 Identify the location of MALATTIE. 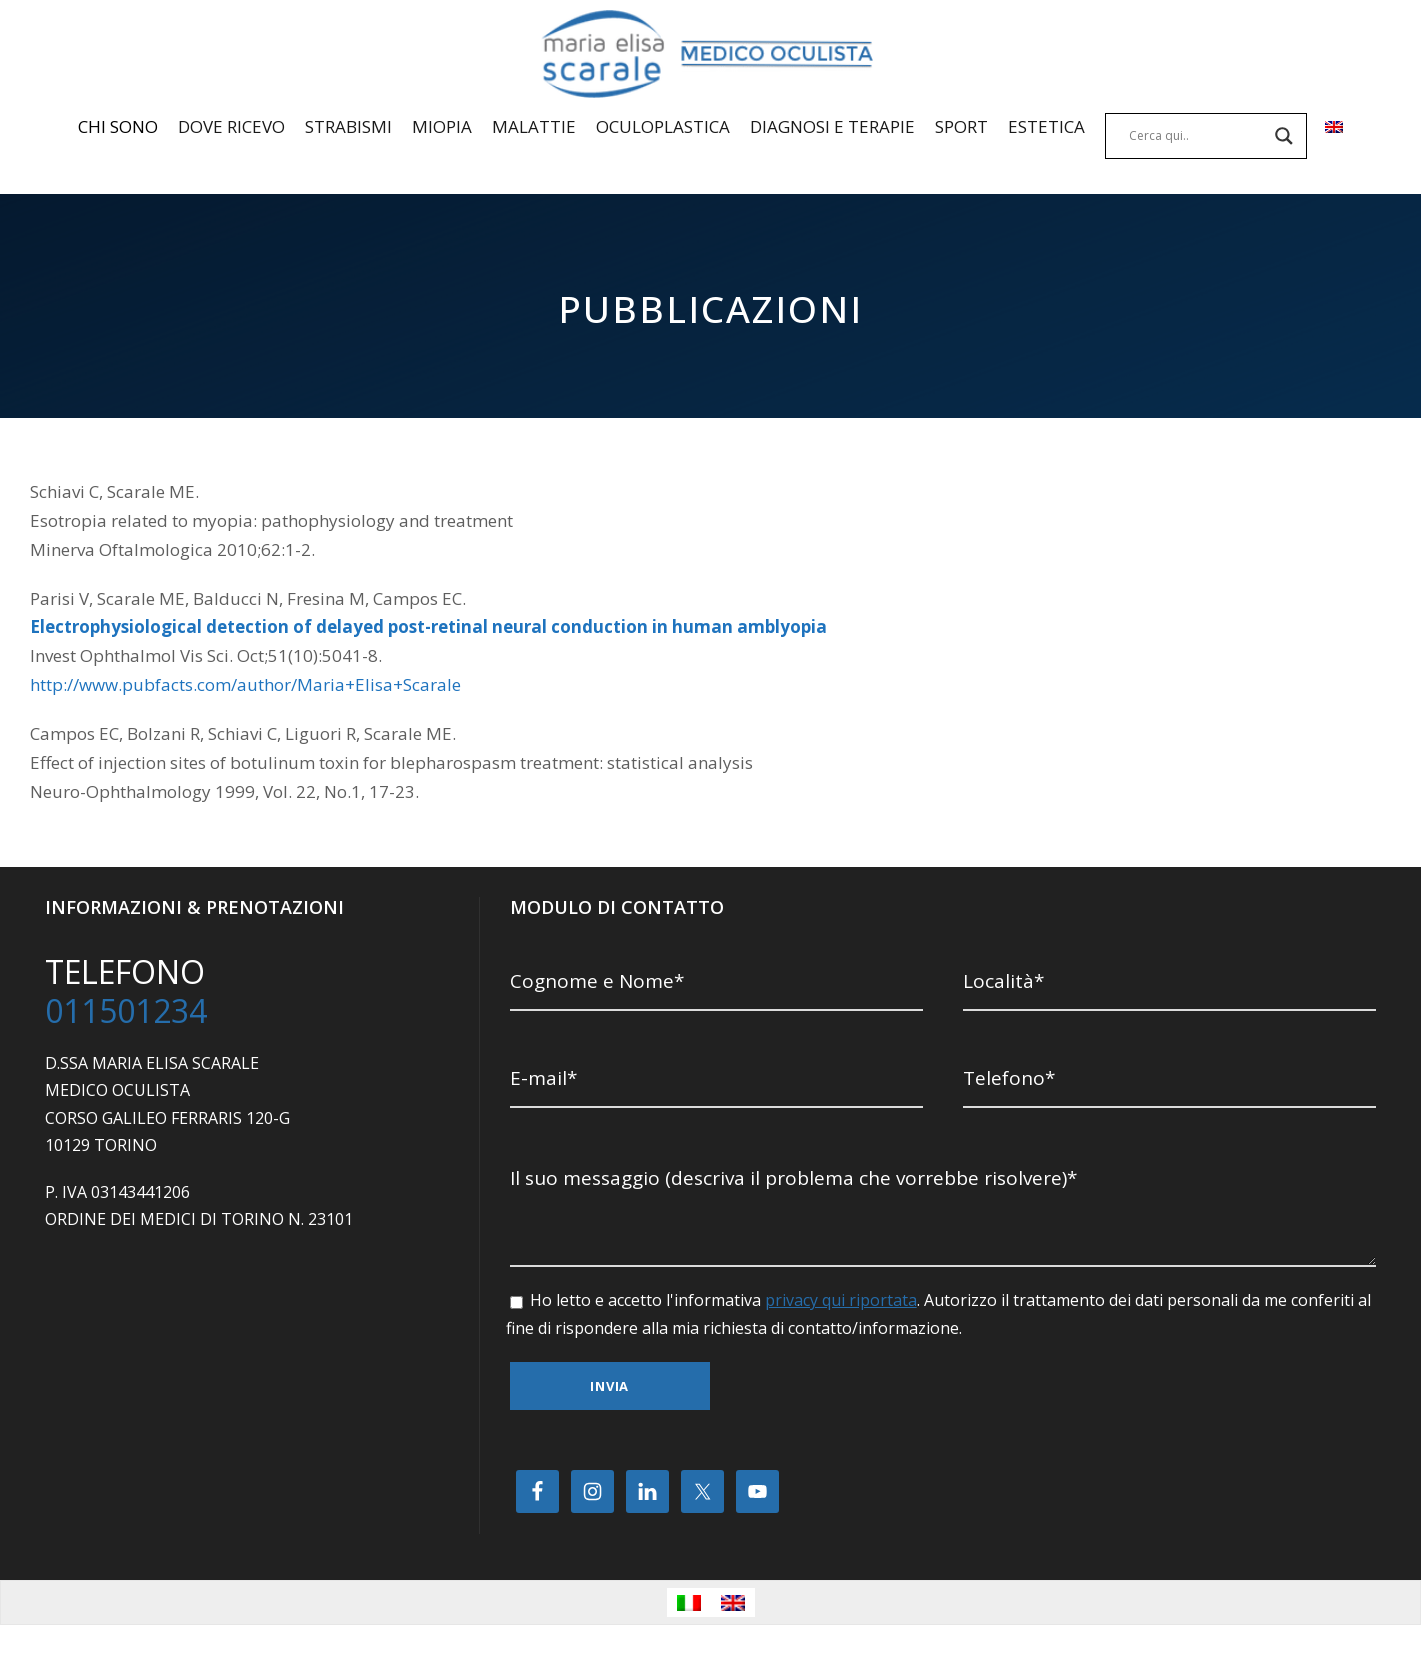
(534, 126).